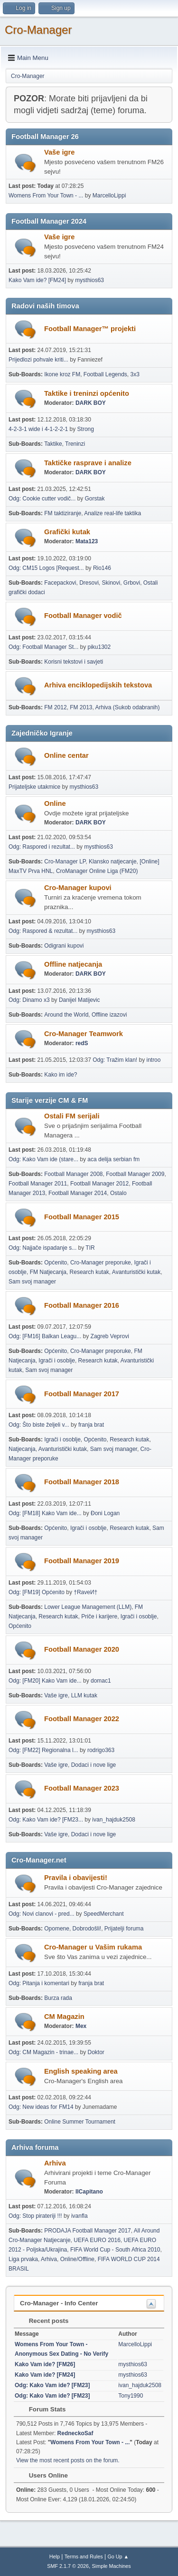  Describe the element at coordinates (113, 1819) in the screenshot. I see `ivan_hajduk2508` at that location.